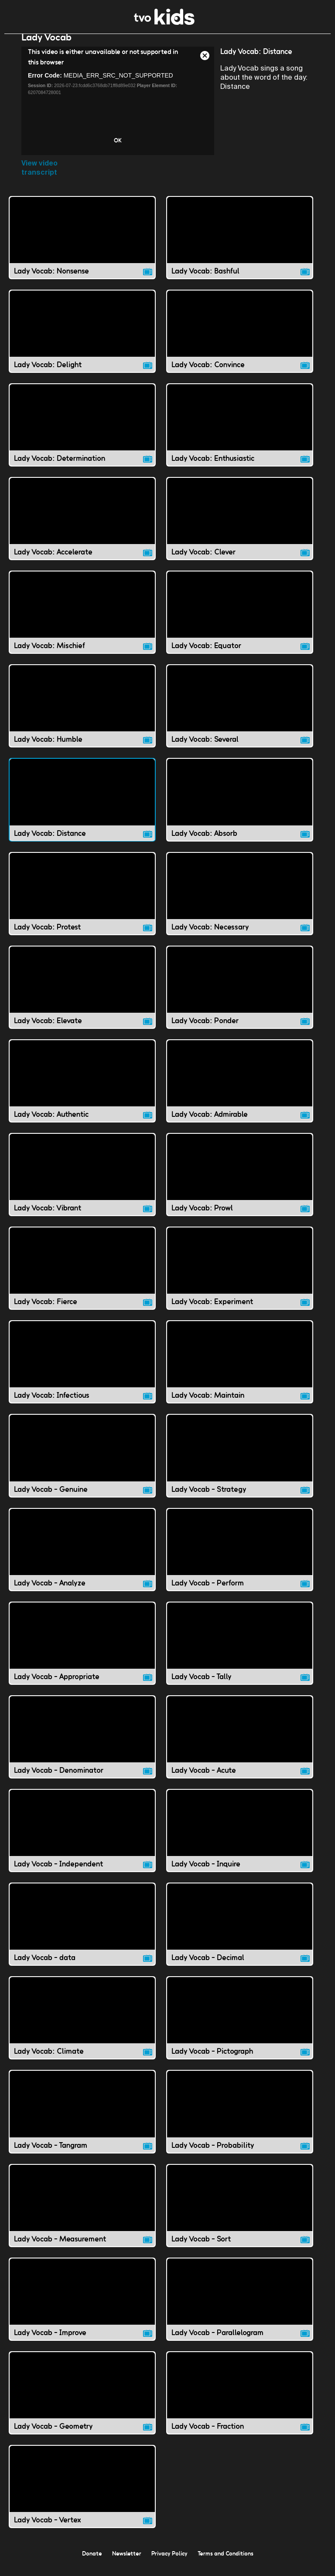  What do you see at coordinates (82, 996) in the screenshot?
I see `[Lady Vocab: Elevate video]` at bounding box center [82, 996].